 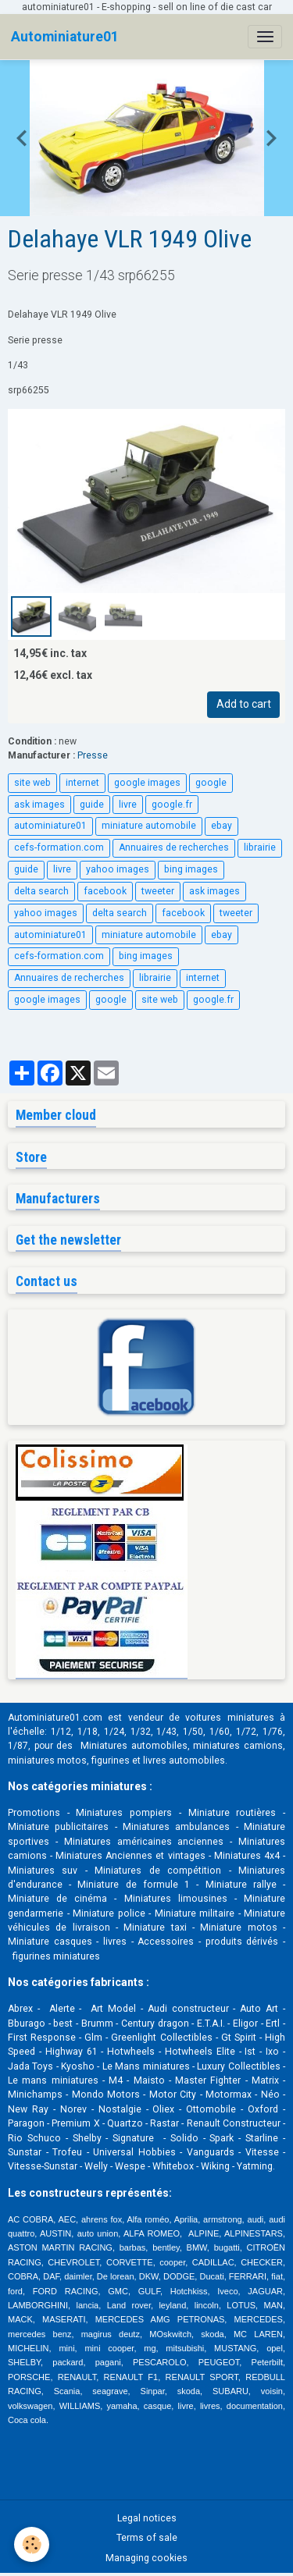 I want to click on Miniatures limousines, so click(x=175, y=1898).